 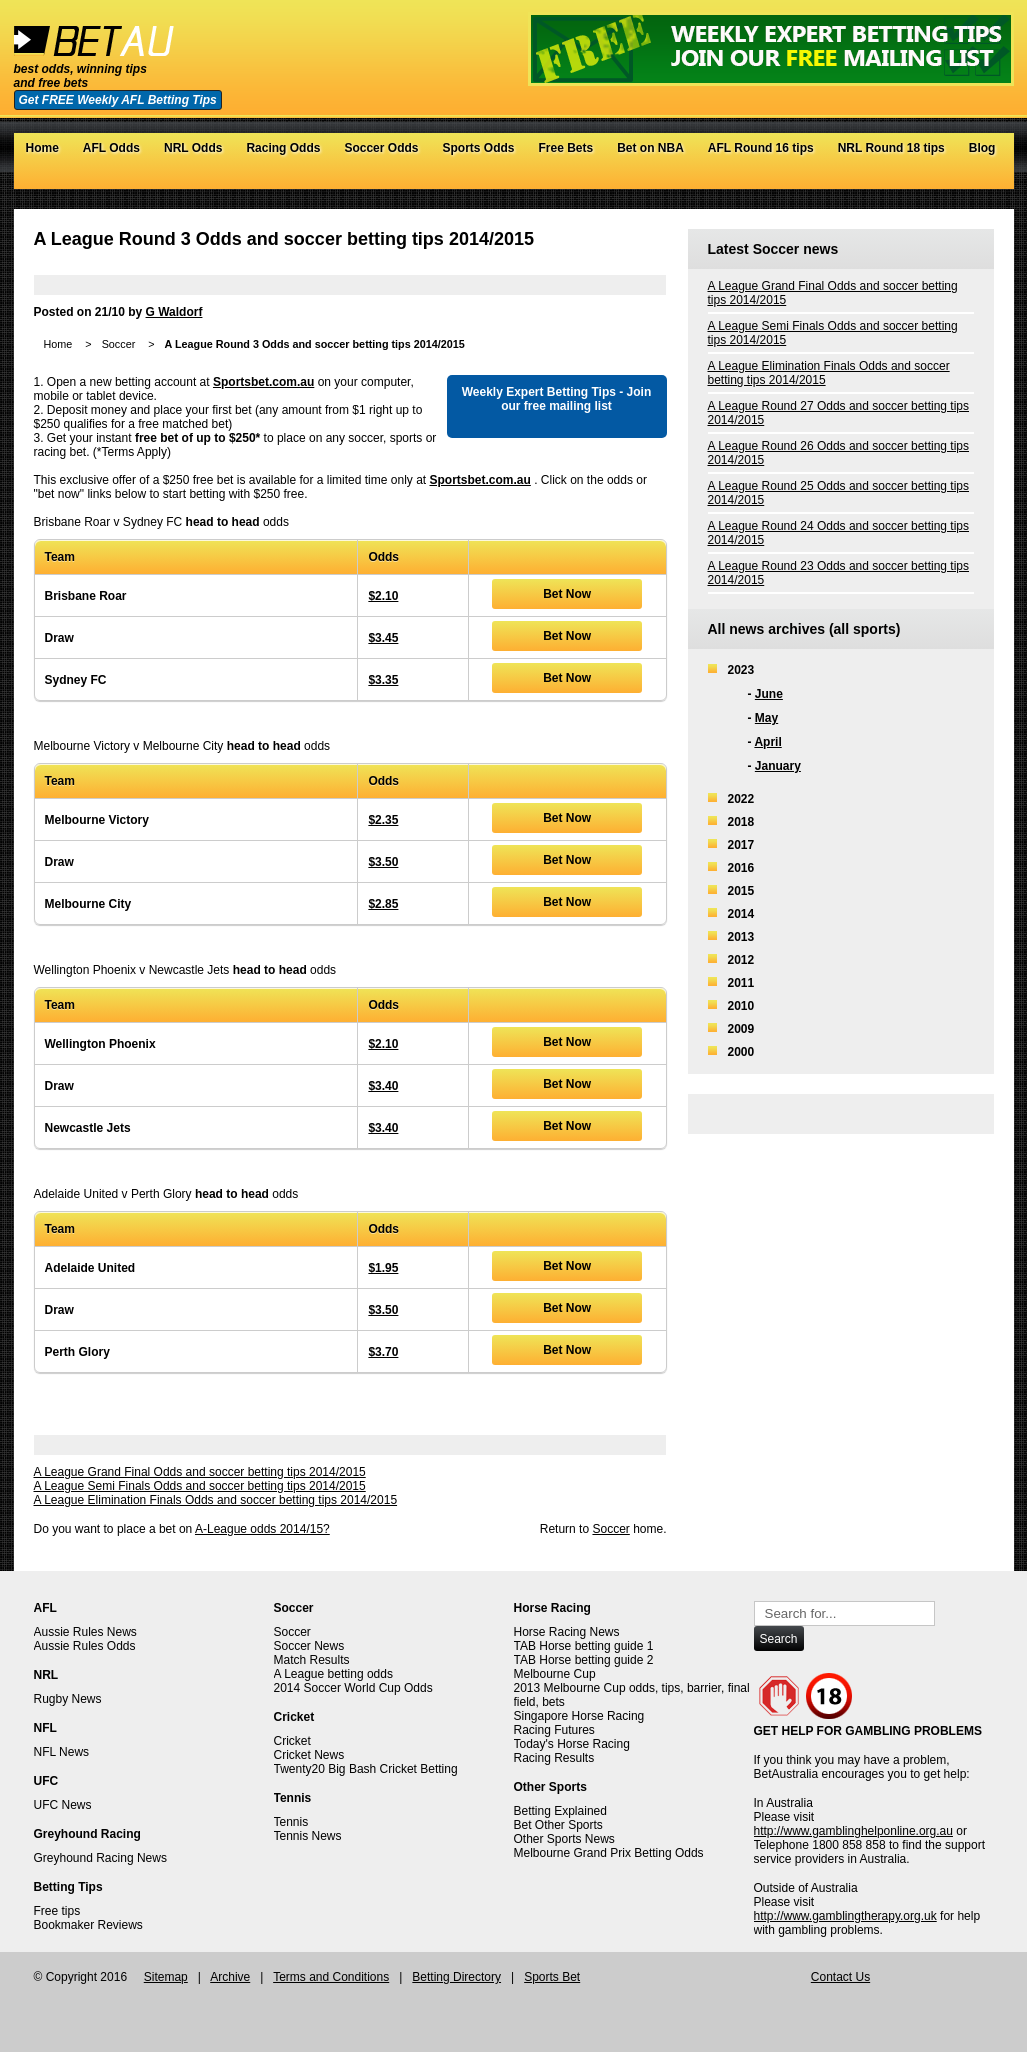 What do you see at coordinates (891, 148) in the screenshot?
I see `NRL Round 18 tips` at bounding box center [891, 148].